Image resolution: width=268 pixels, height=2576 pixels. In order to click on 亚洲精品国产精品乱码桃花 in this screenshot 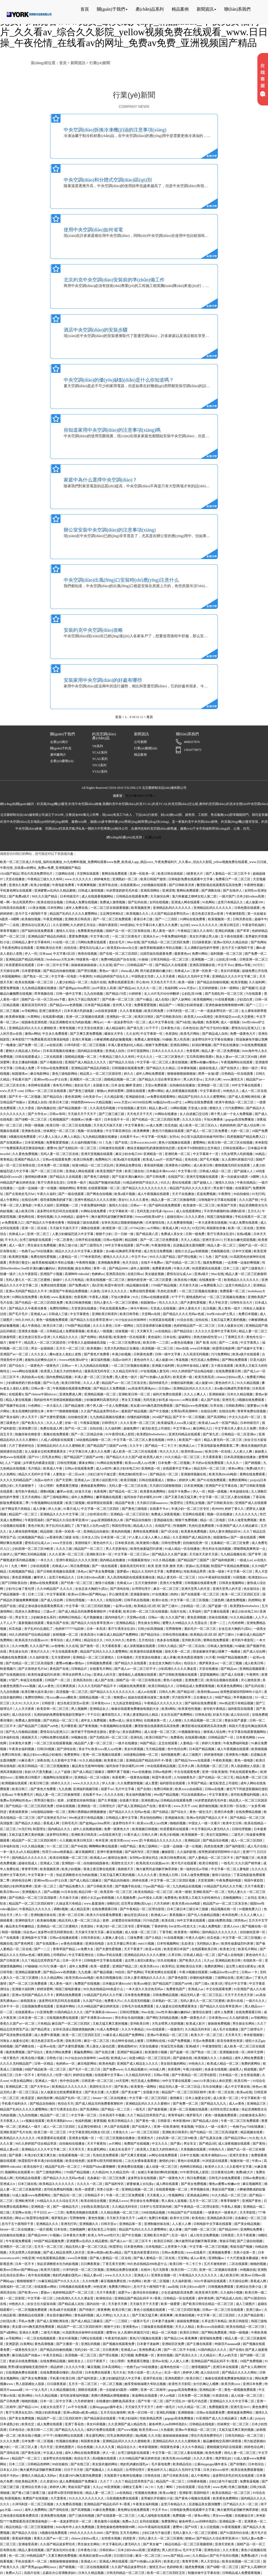, I will do `click(47, 936)`.